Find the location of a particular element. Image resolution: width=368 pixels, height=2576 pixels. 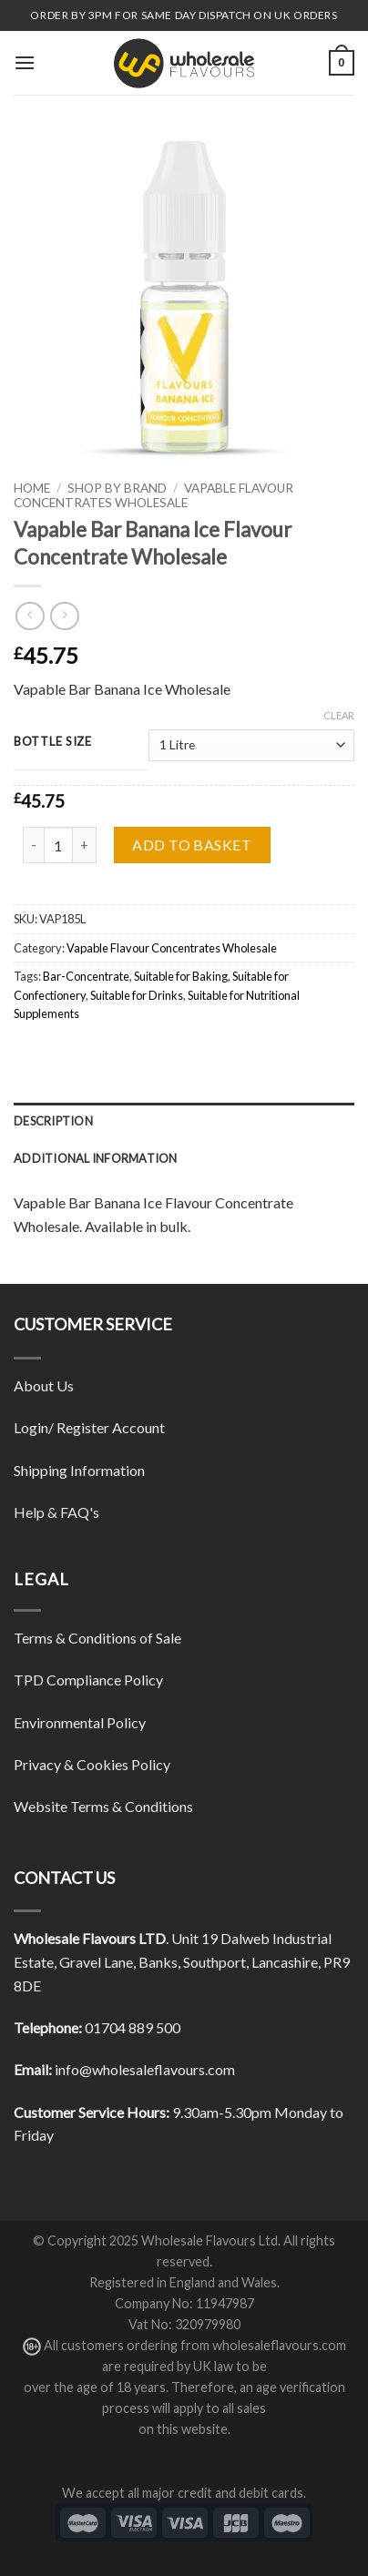

[tab] is located at coordinates (184, 1121).